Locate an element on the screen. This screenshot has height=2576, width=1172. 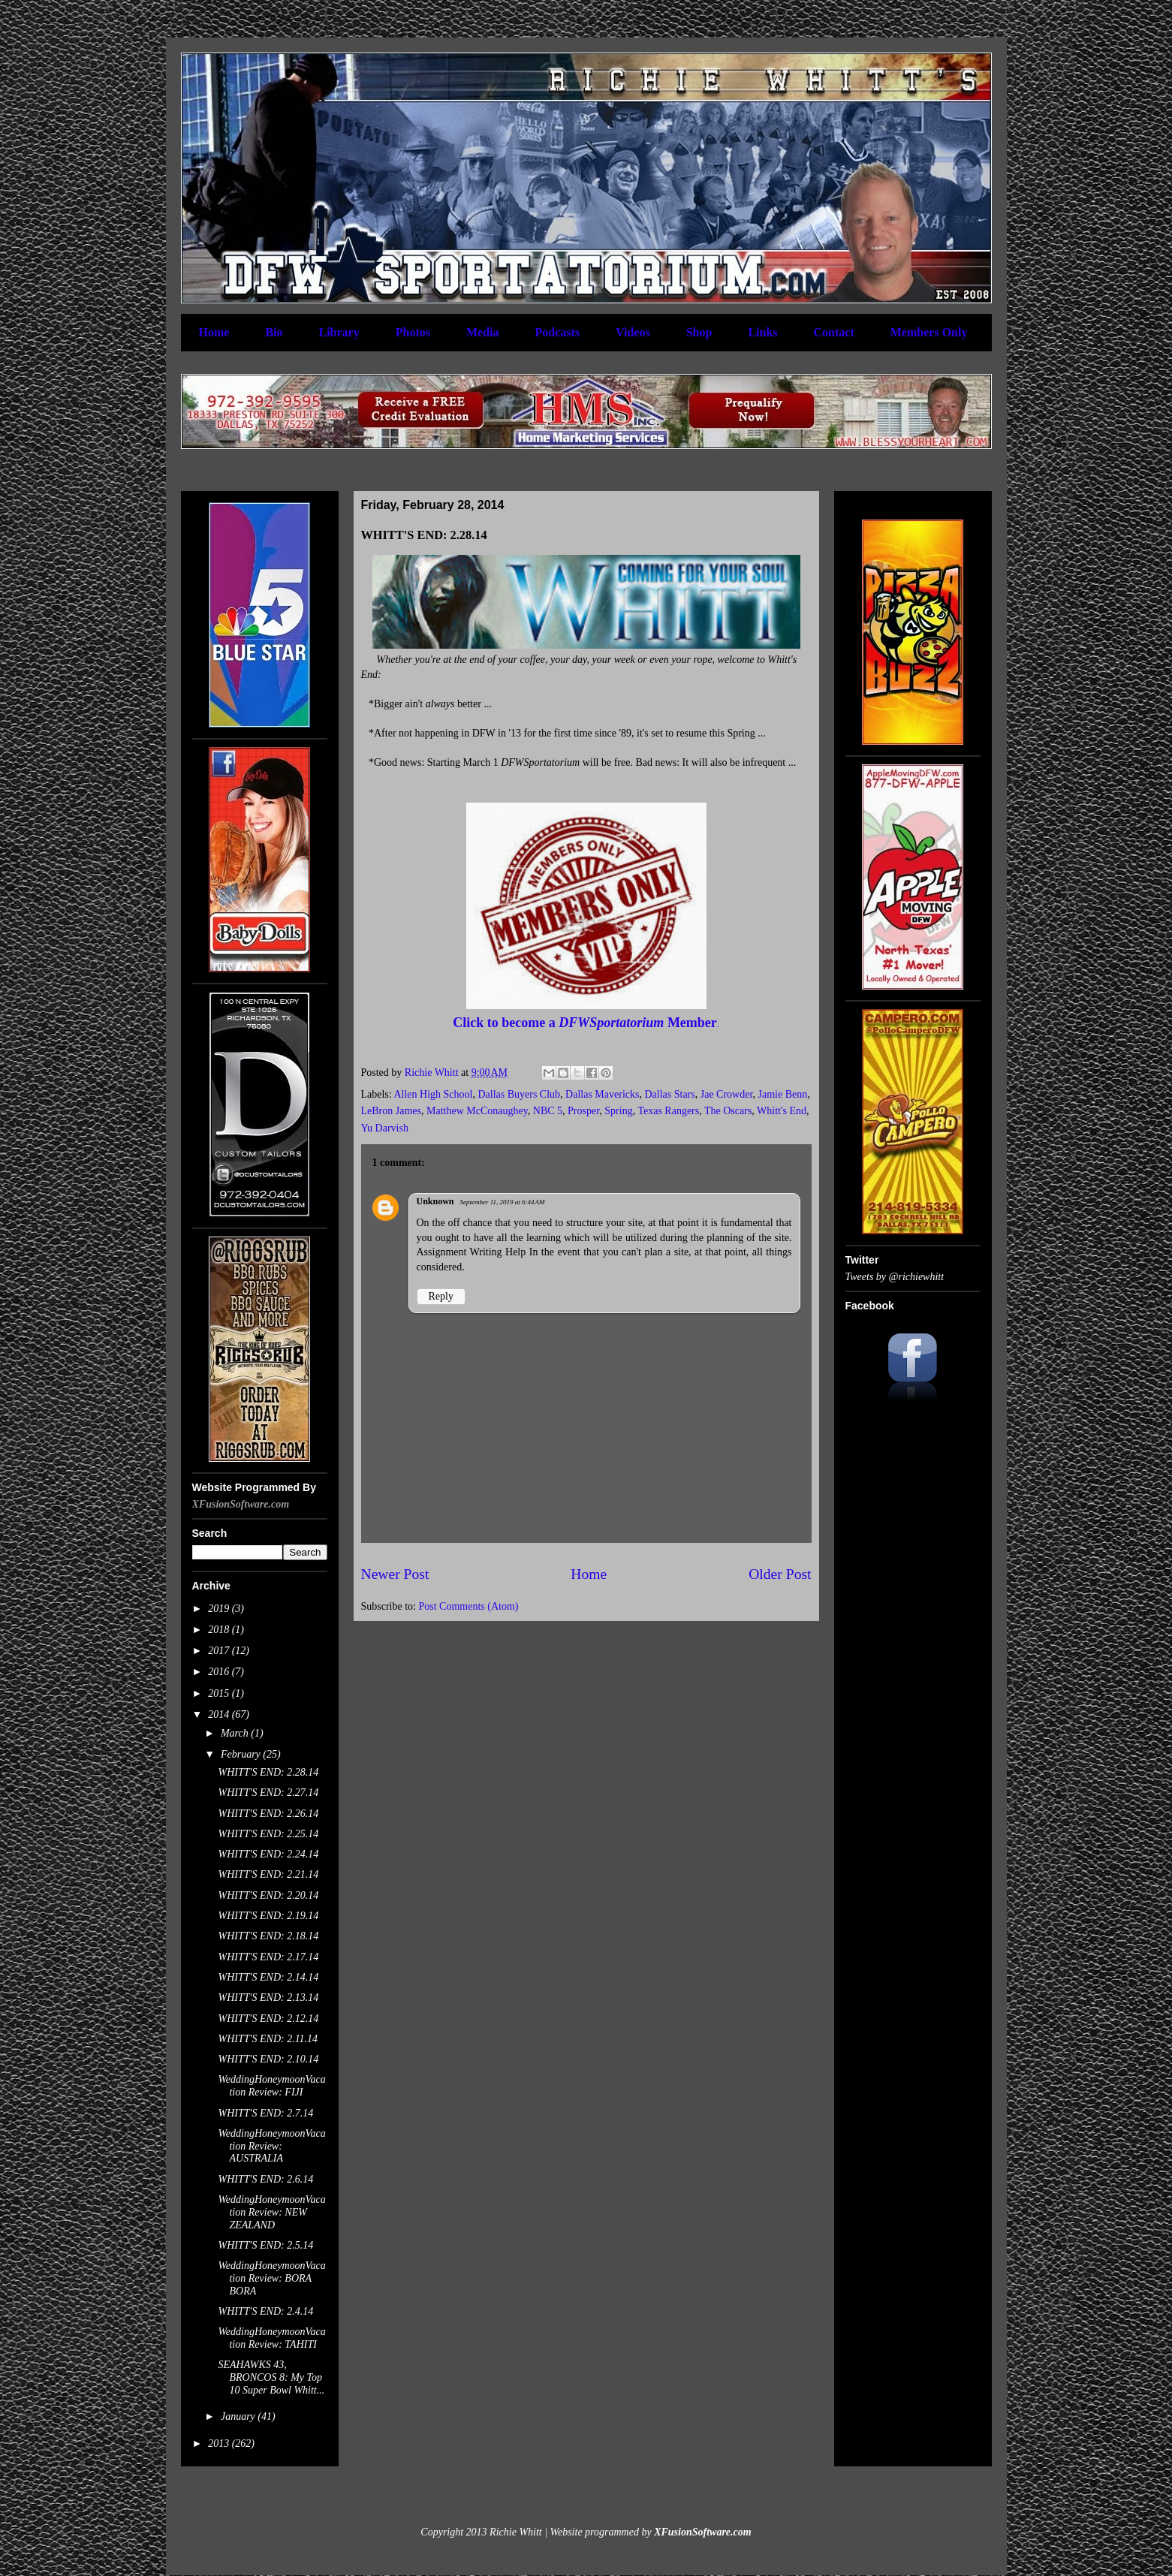
WHITT'S END: 2.5.14 is located at coordinates (265, 2245).